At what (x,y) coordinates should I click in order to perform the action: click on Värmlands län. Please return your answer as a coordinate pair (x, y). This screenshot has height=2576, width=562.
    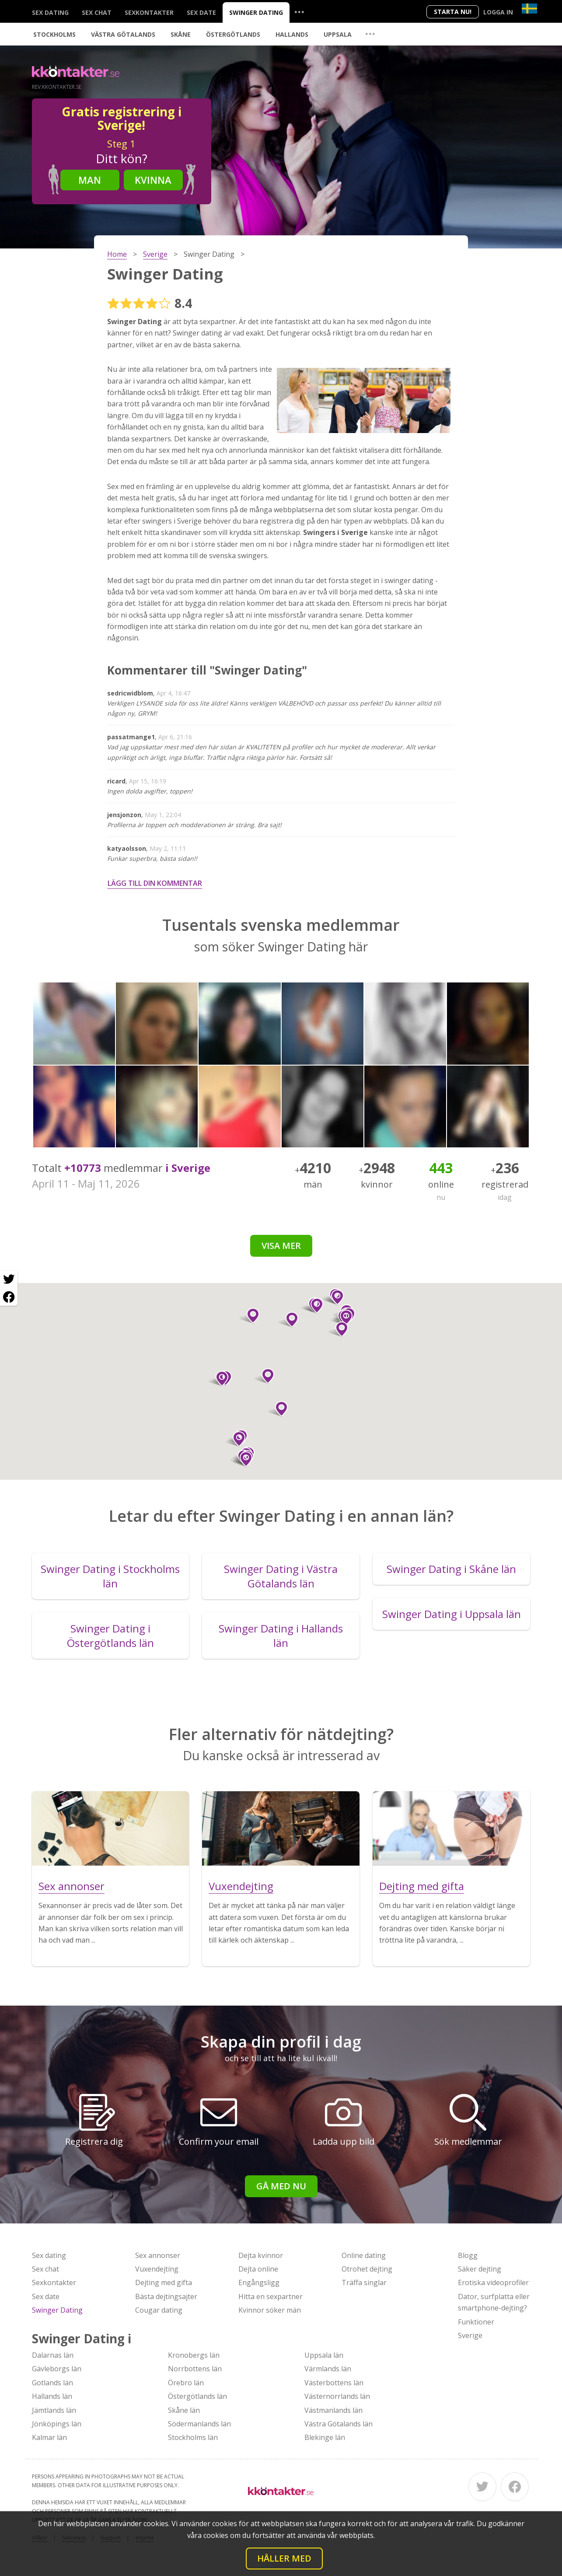
    Looking at the image, I should click on (327, 2368).